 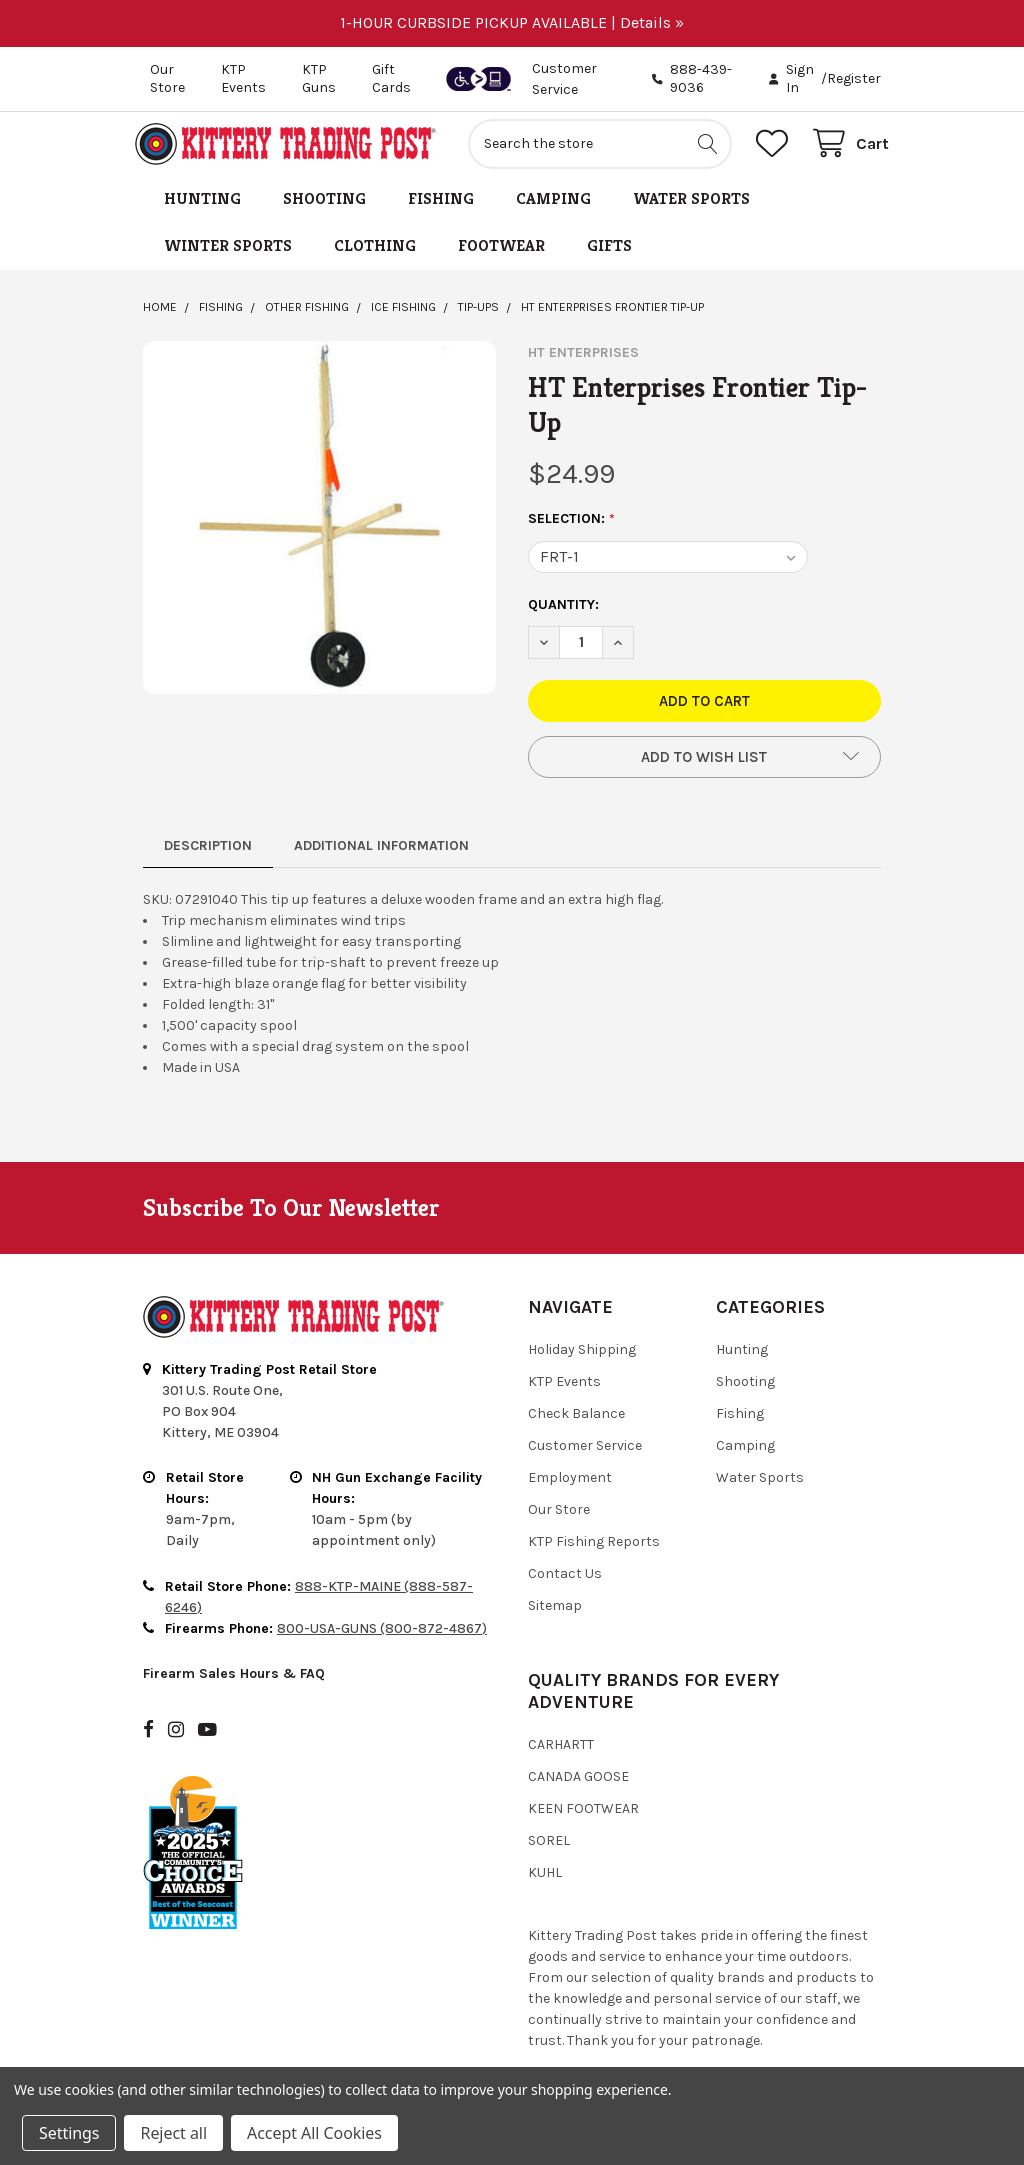 I want to click on Carhartt, so click(x=561, y=1752).